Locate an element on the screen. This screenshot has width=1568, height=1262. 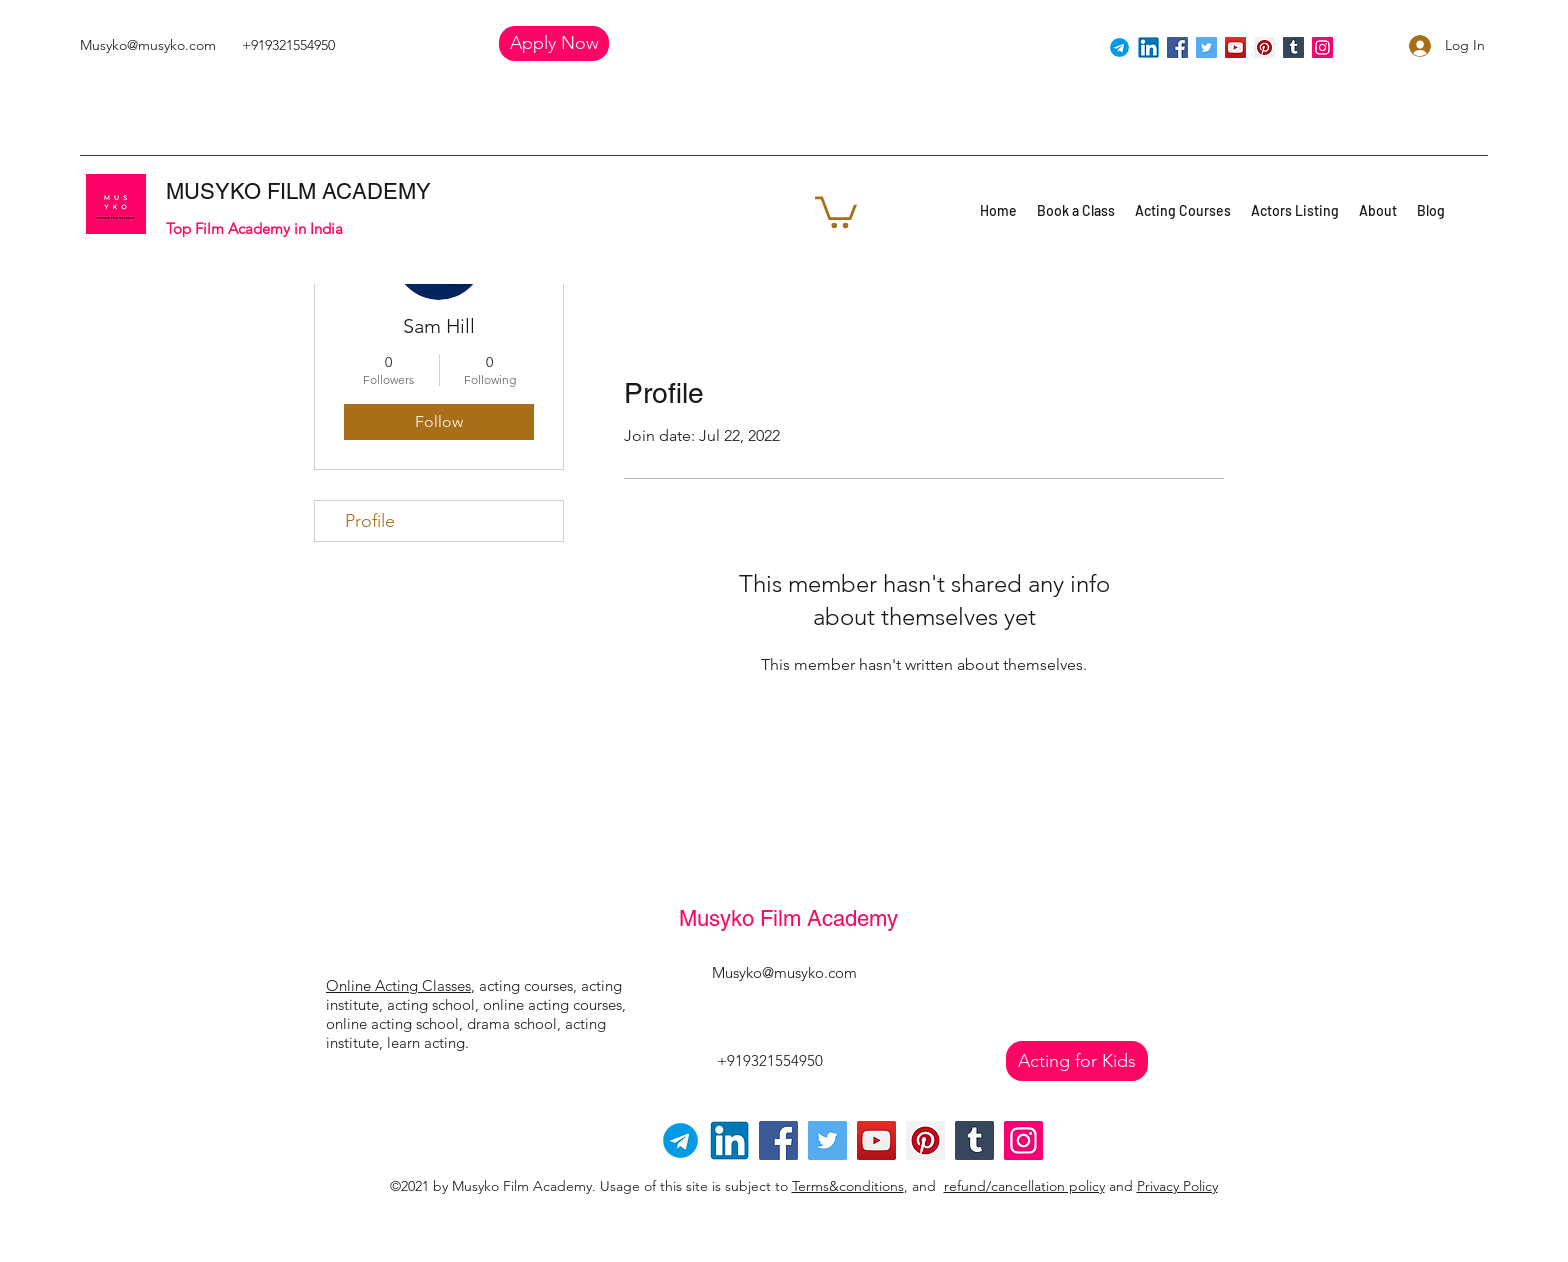
MUSYKO FILM ACADEMY is located at coordinates (298, 191).